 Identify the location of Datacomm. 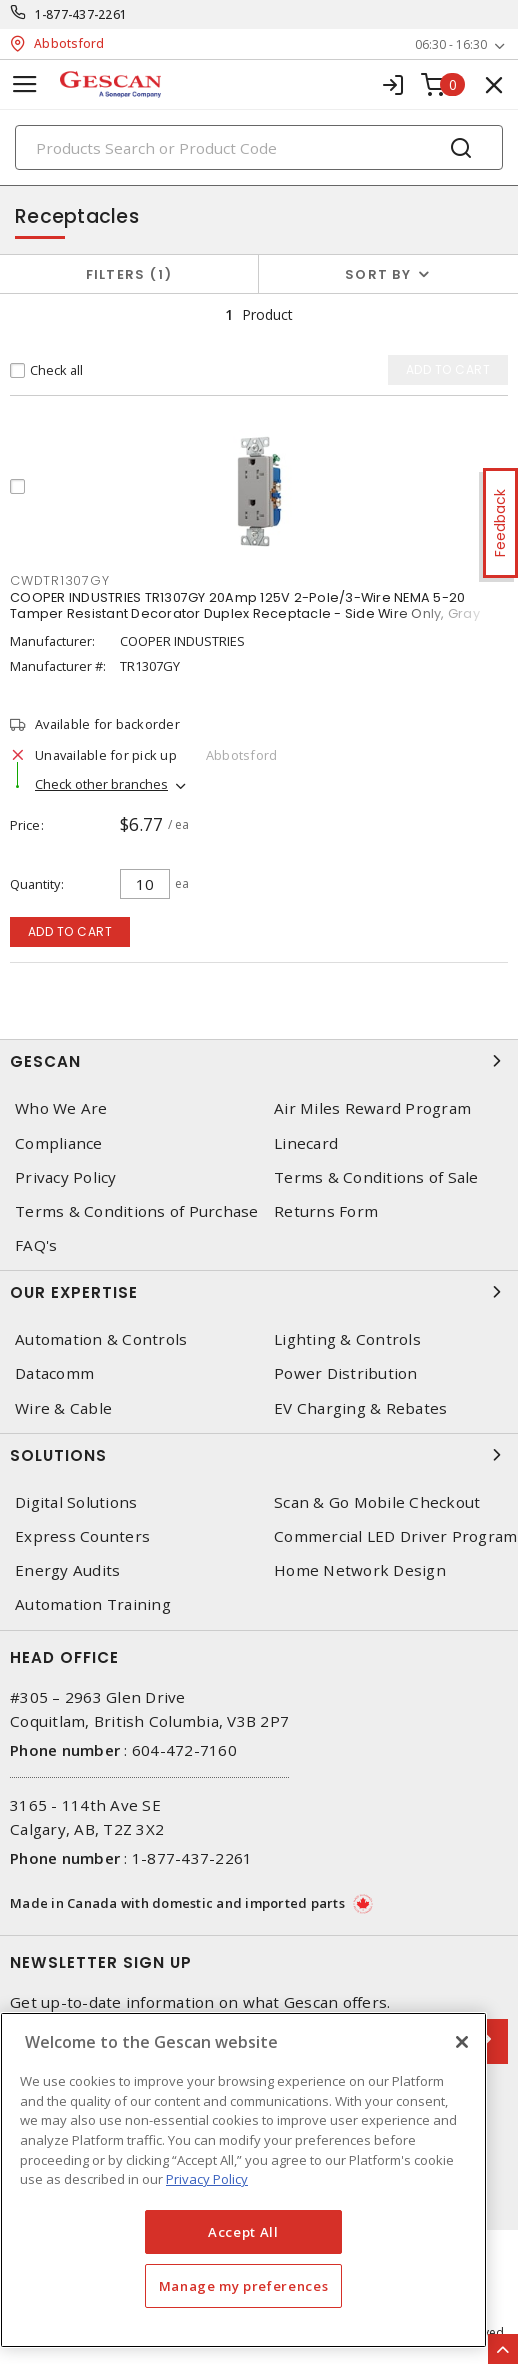
(54, 1373).